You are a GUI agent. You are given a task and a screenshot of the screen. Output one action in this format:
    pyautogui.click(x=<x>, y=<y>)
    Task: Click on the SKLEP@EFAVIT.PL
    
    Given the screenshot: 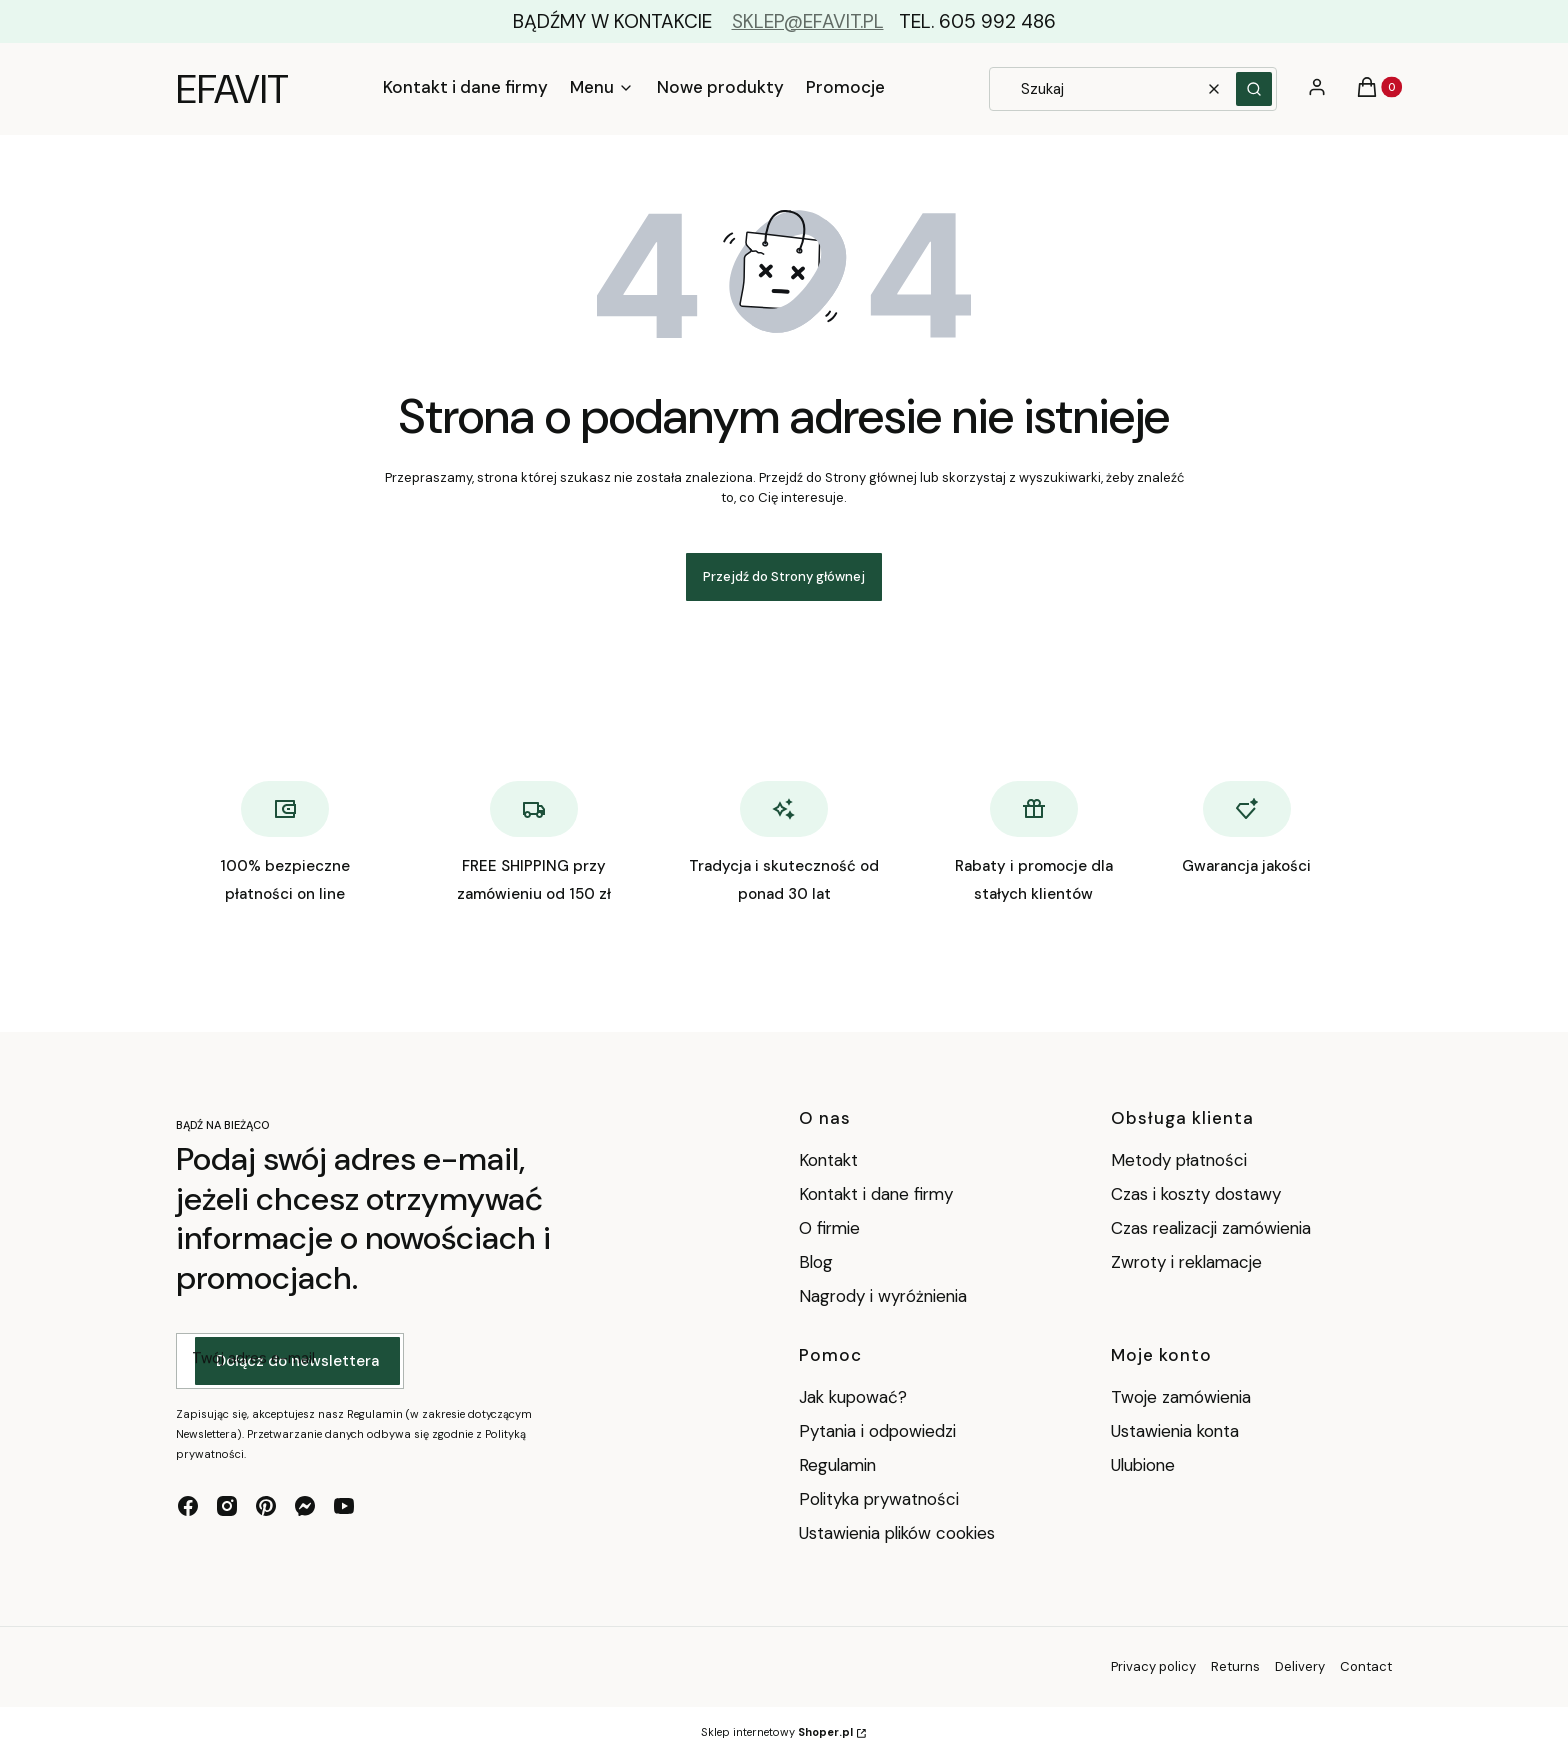 What is the action you would take?
    pyautogui.click(x=808, y=21)
    